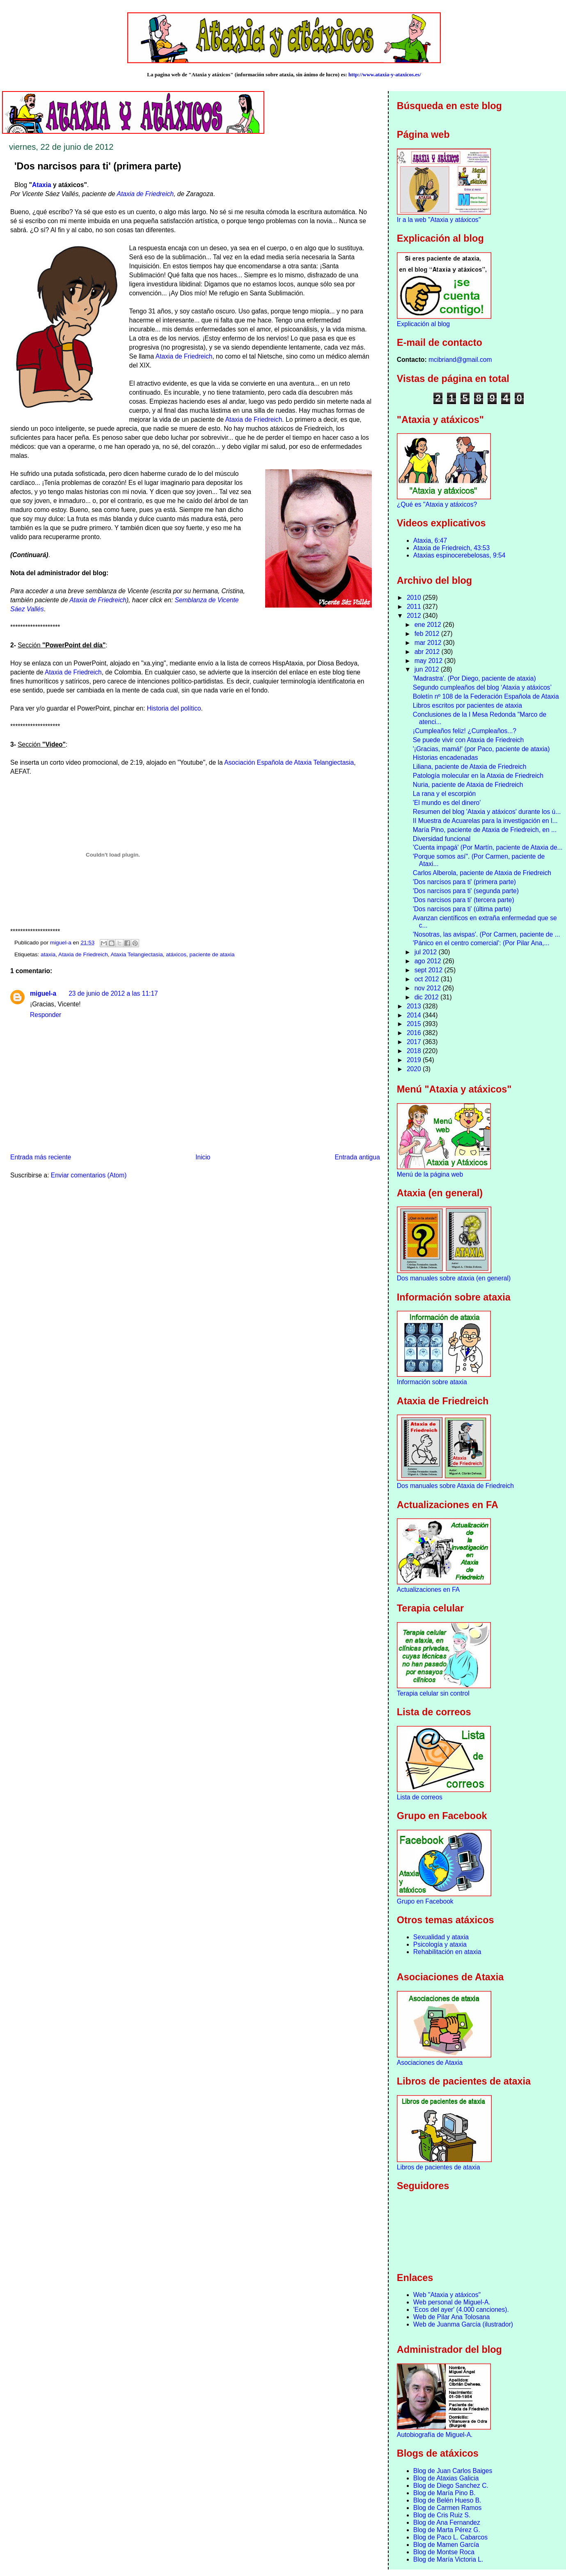 The width and height of the screenshot is (566, 2576). Describe the element at coordinates (455, 1485) in the screenshot. I see `Dos manuales sobre Ataxia de Friedreich` at that location.